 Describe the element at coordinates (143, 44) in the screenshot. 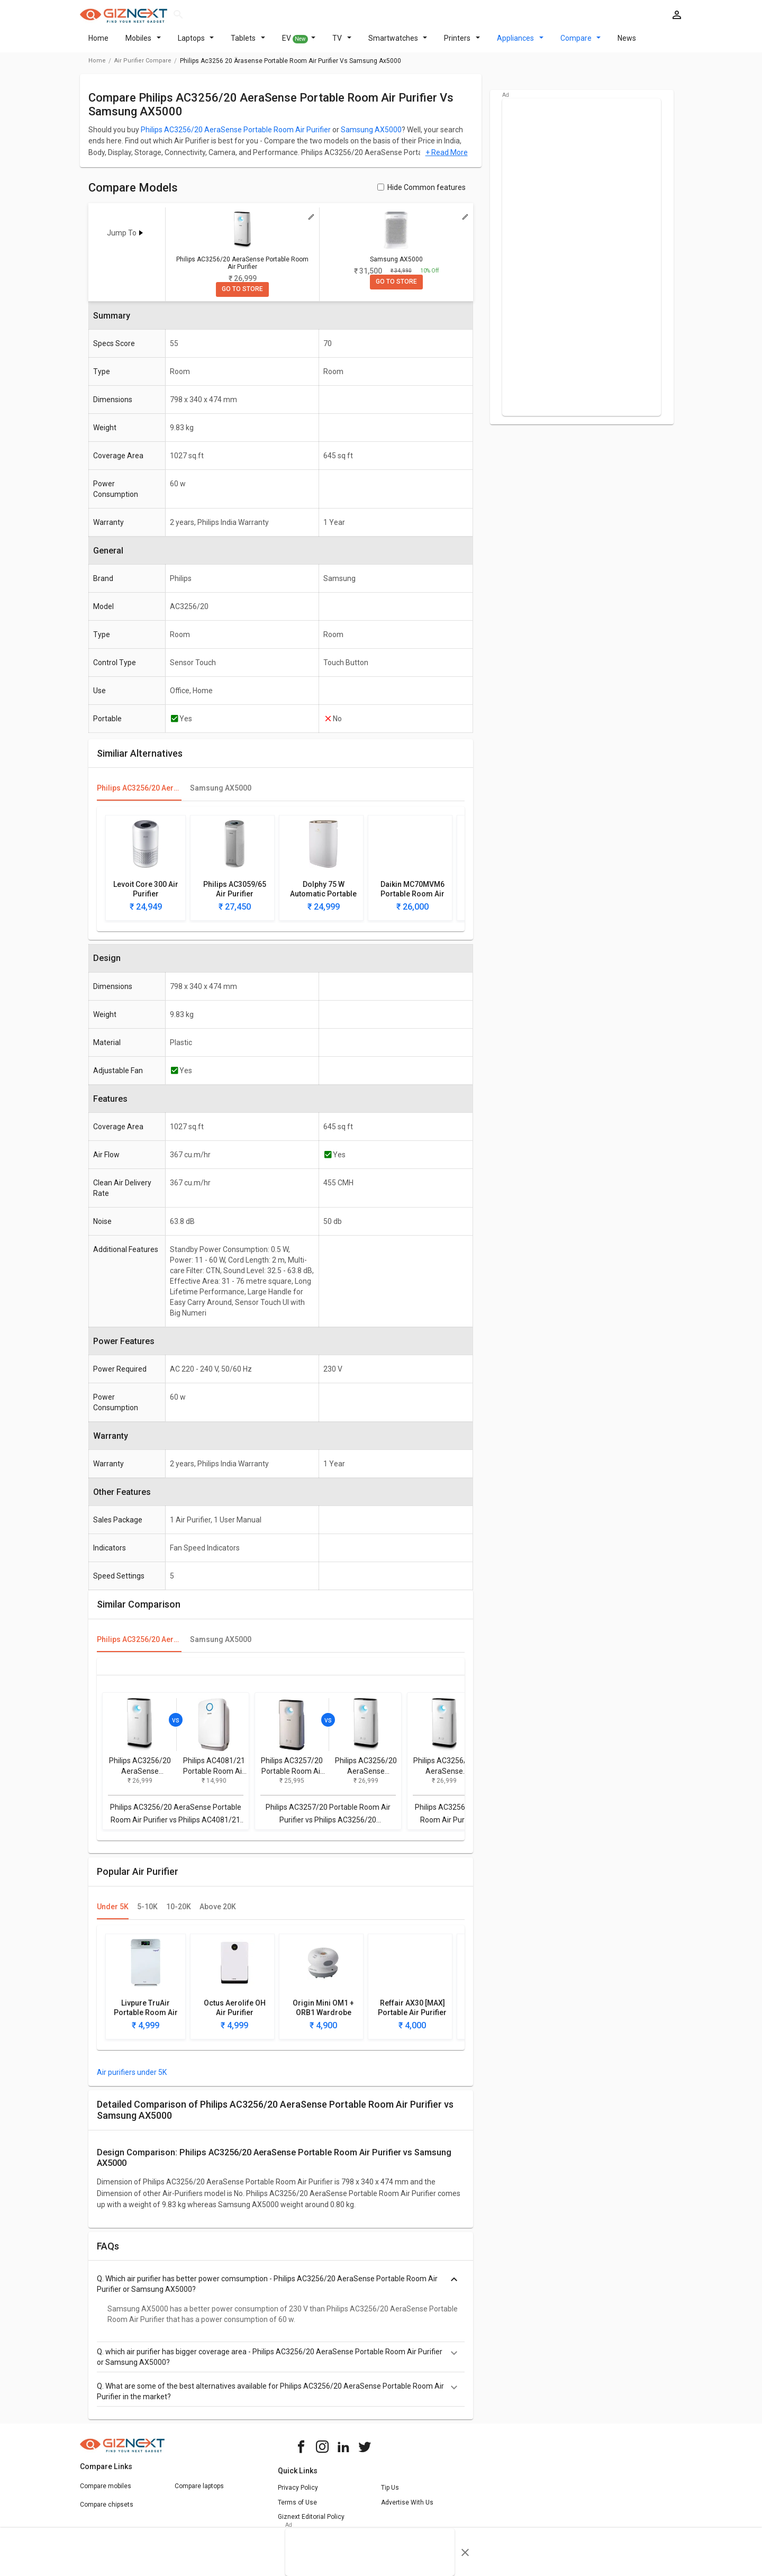

I see `Mobiles` at that location.